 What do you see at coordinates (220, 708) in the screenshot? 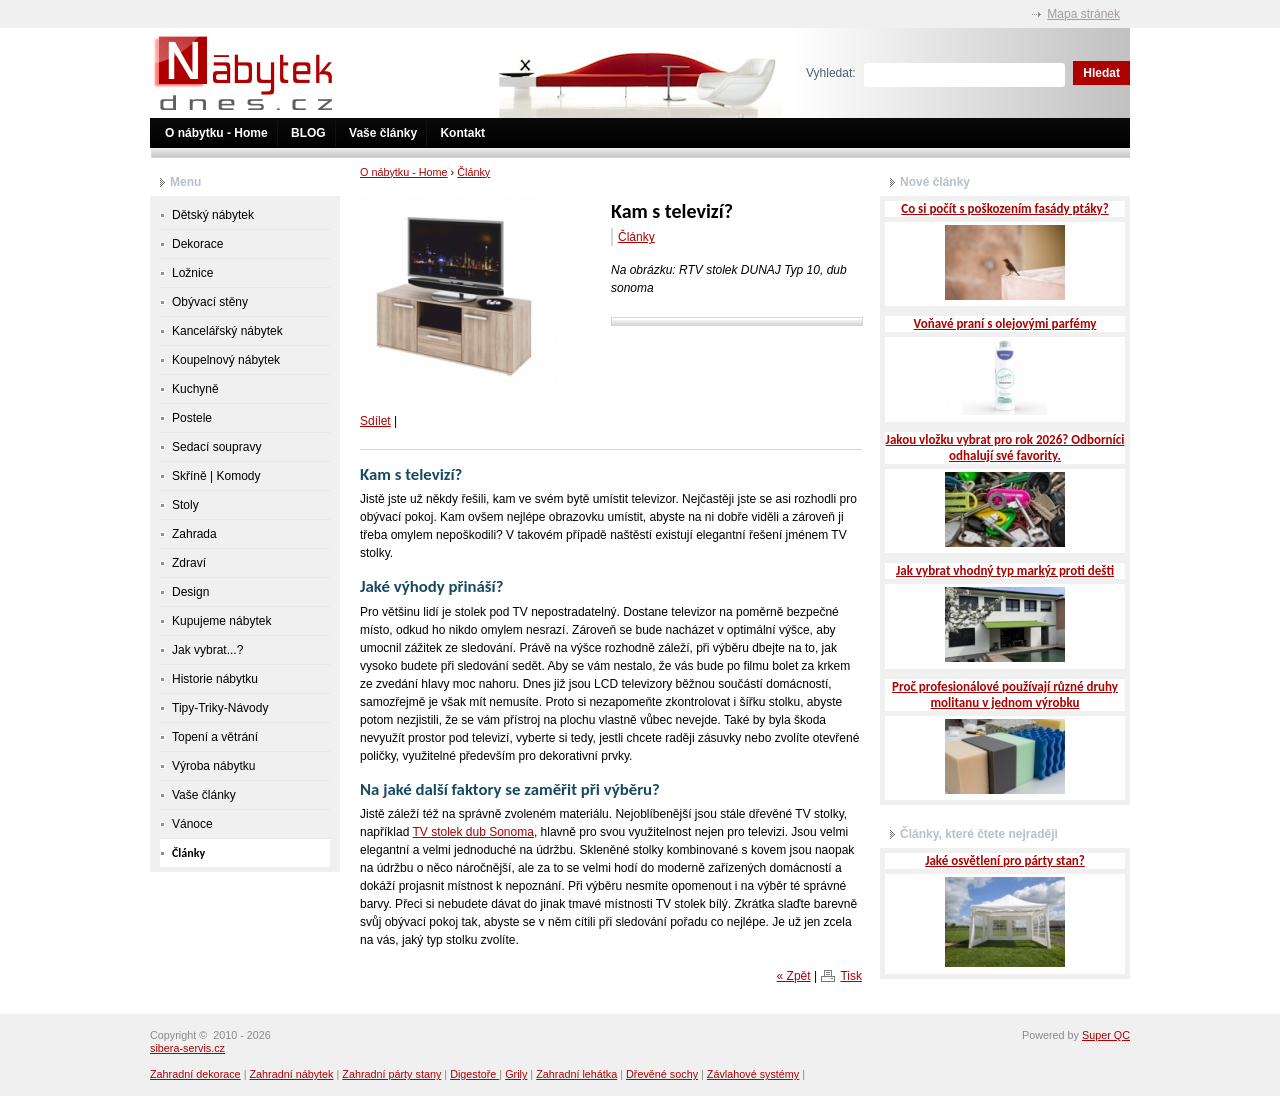
I see `Tipy-Triky-Návody` at bounding box center [220, 708].